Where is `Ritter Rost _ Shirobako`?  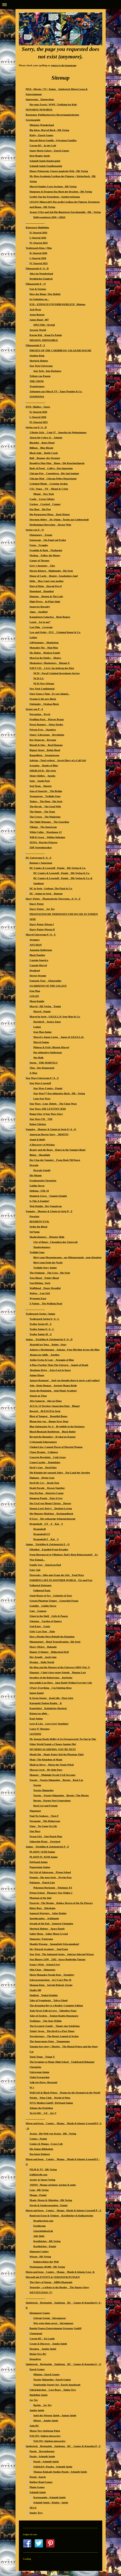
Ritter Rost _ Shirobako is located at coordinates (42, 1908).